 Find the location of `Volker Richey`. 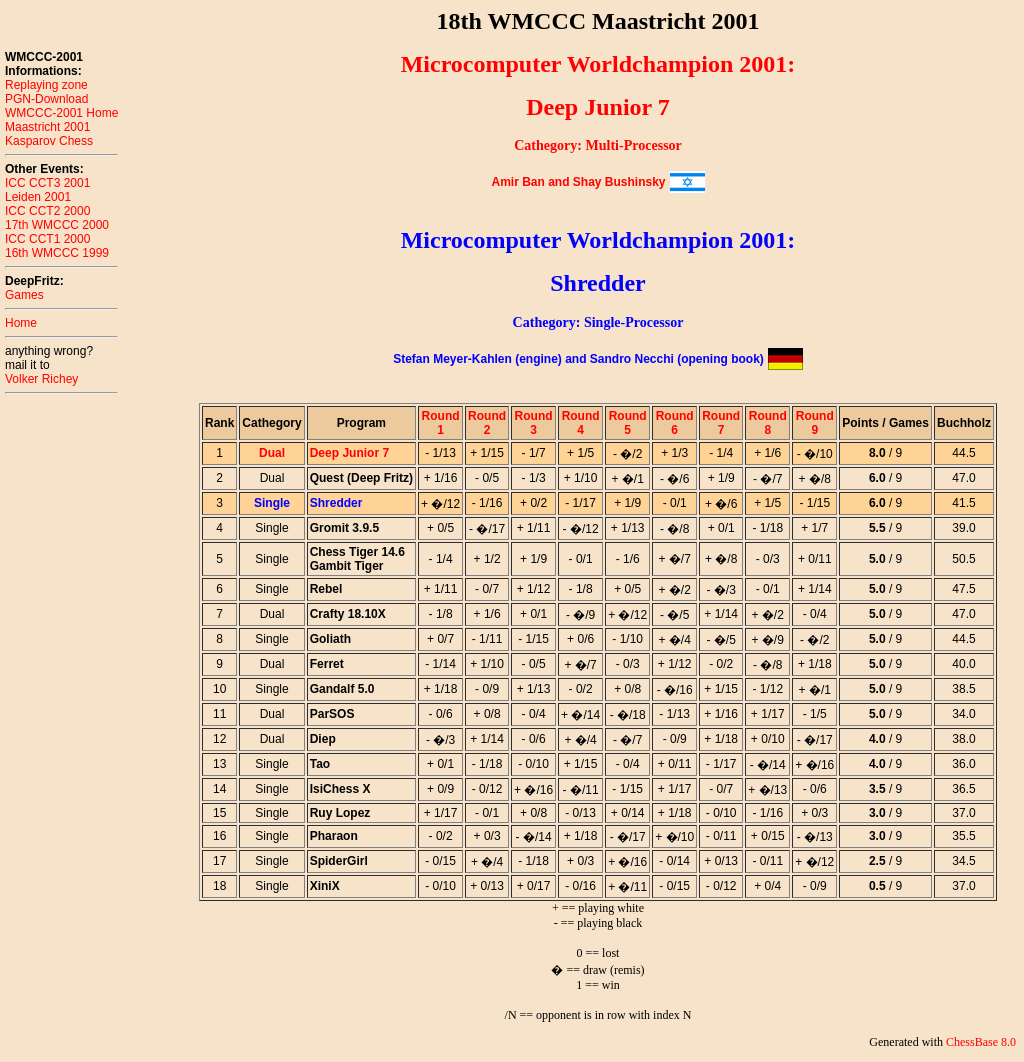

Volker Richey is located at coordinates (41, 379).